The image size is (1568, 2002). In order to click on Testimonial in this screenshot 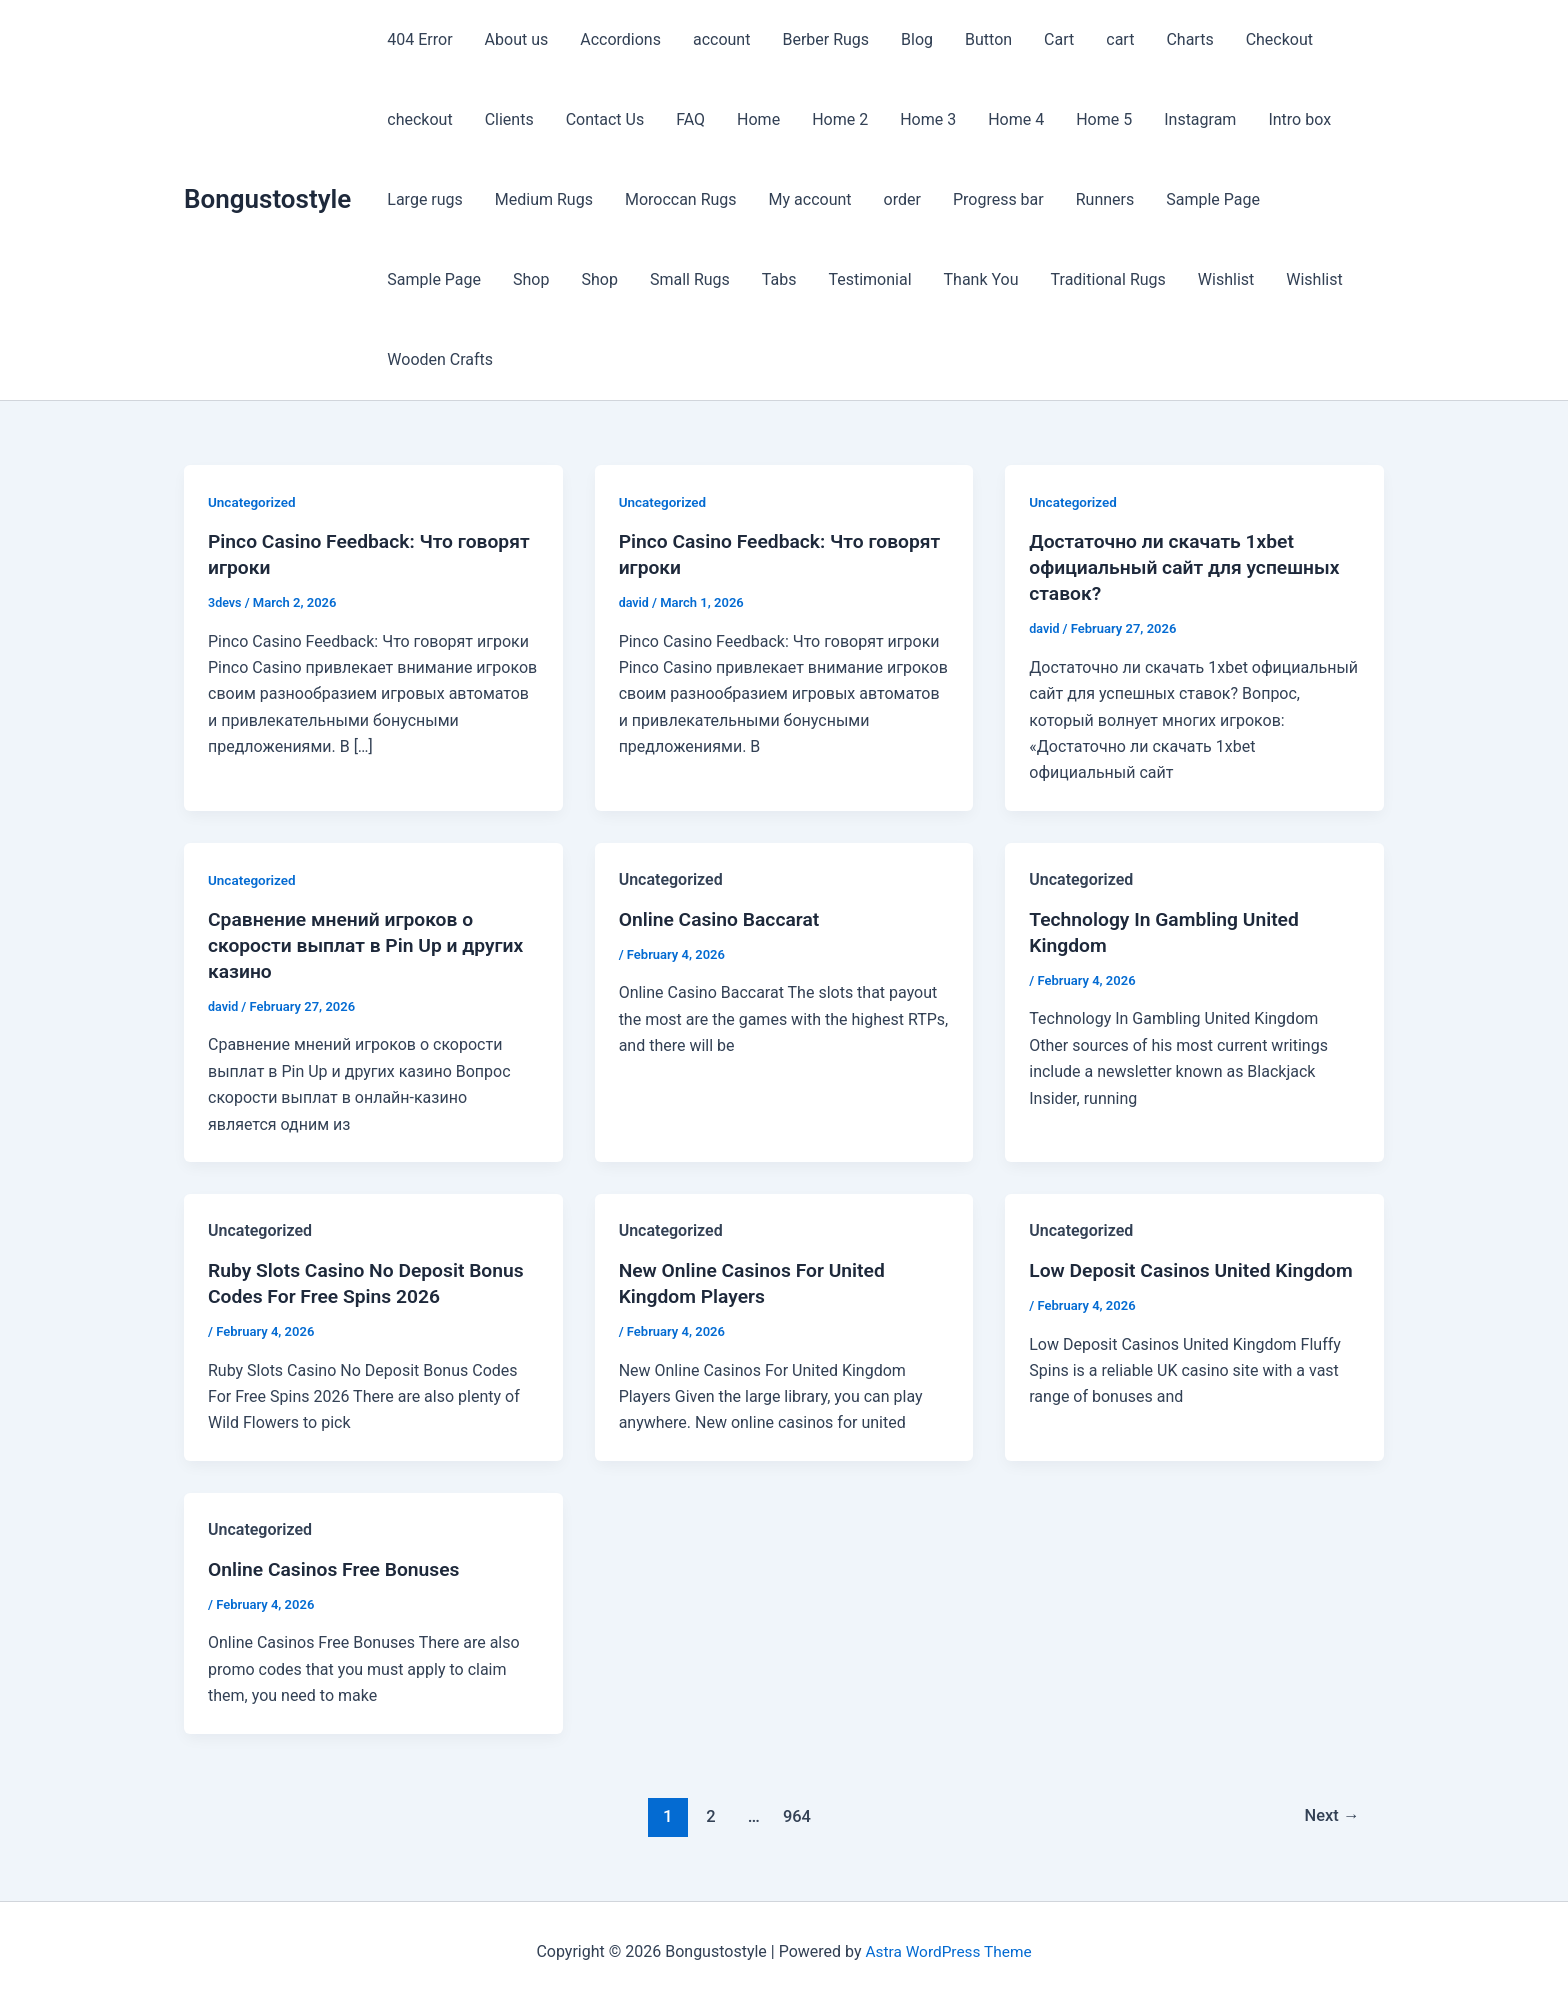, I will do `click(869, 279)`.